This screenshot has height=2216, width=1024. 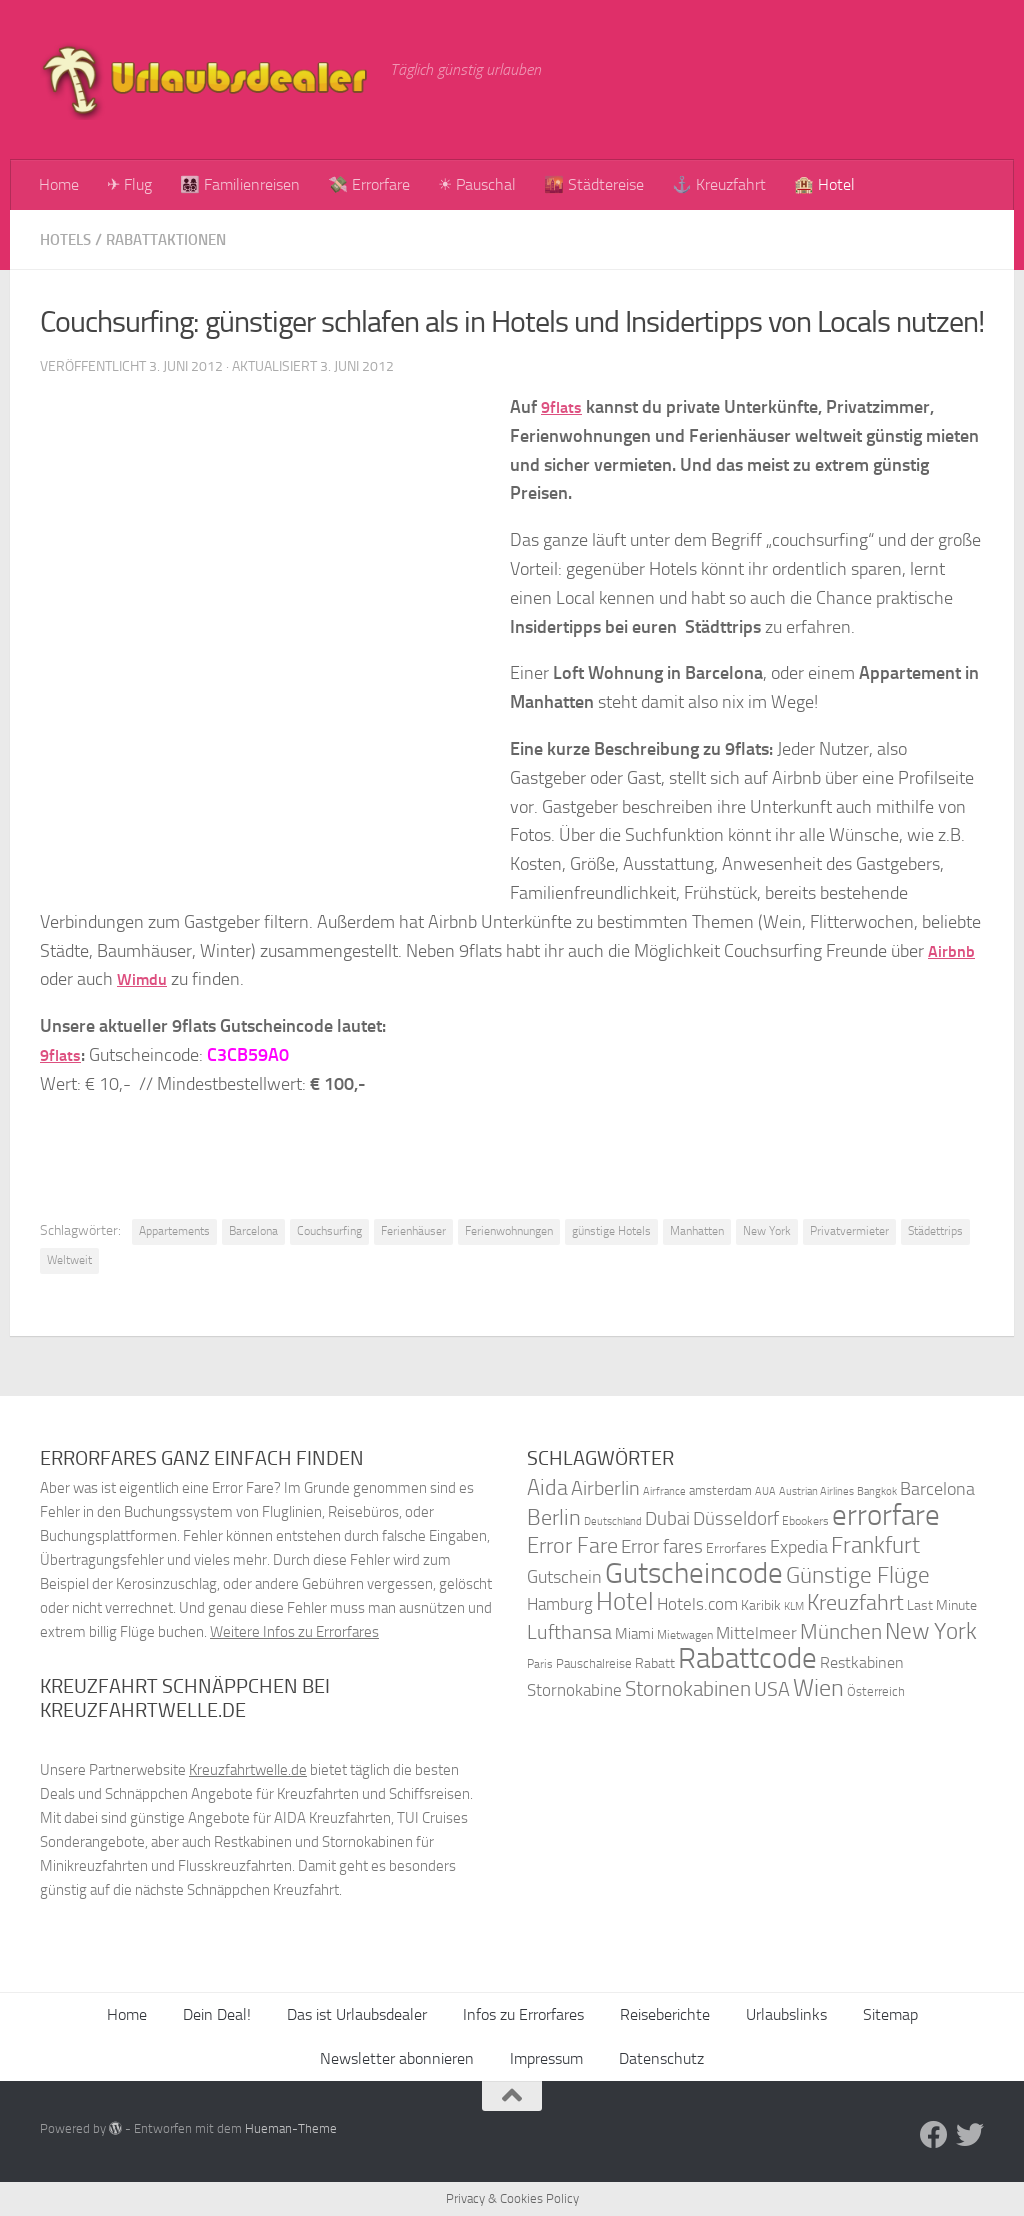 What do you see at coordinates (625, 1601) in the screenshot?
I see `Hotel [Hotel (84 Einträge)]` at bounding box center [625, 1601].